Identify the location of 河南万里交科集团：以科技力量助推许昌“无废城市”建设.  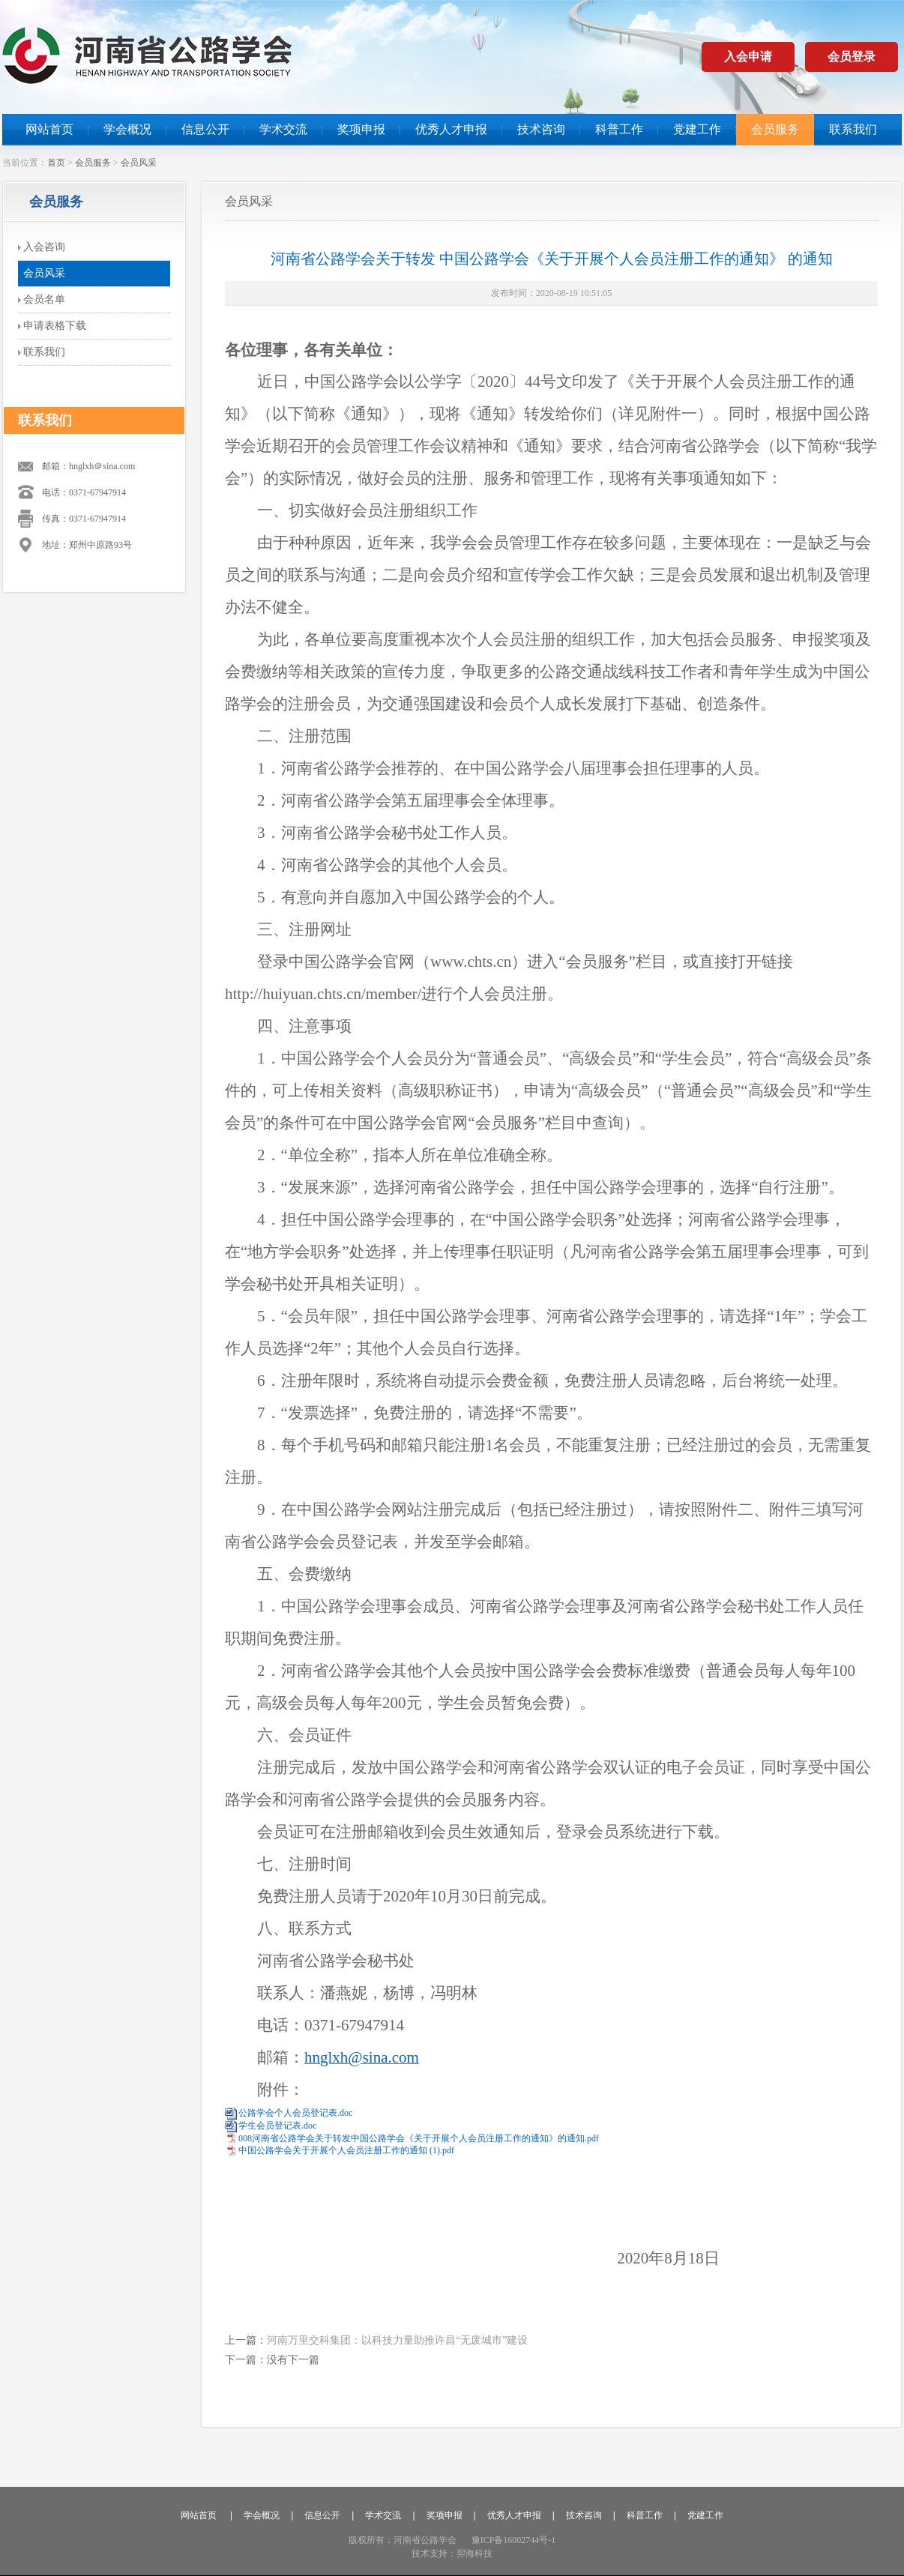
(397, 2340).